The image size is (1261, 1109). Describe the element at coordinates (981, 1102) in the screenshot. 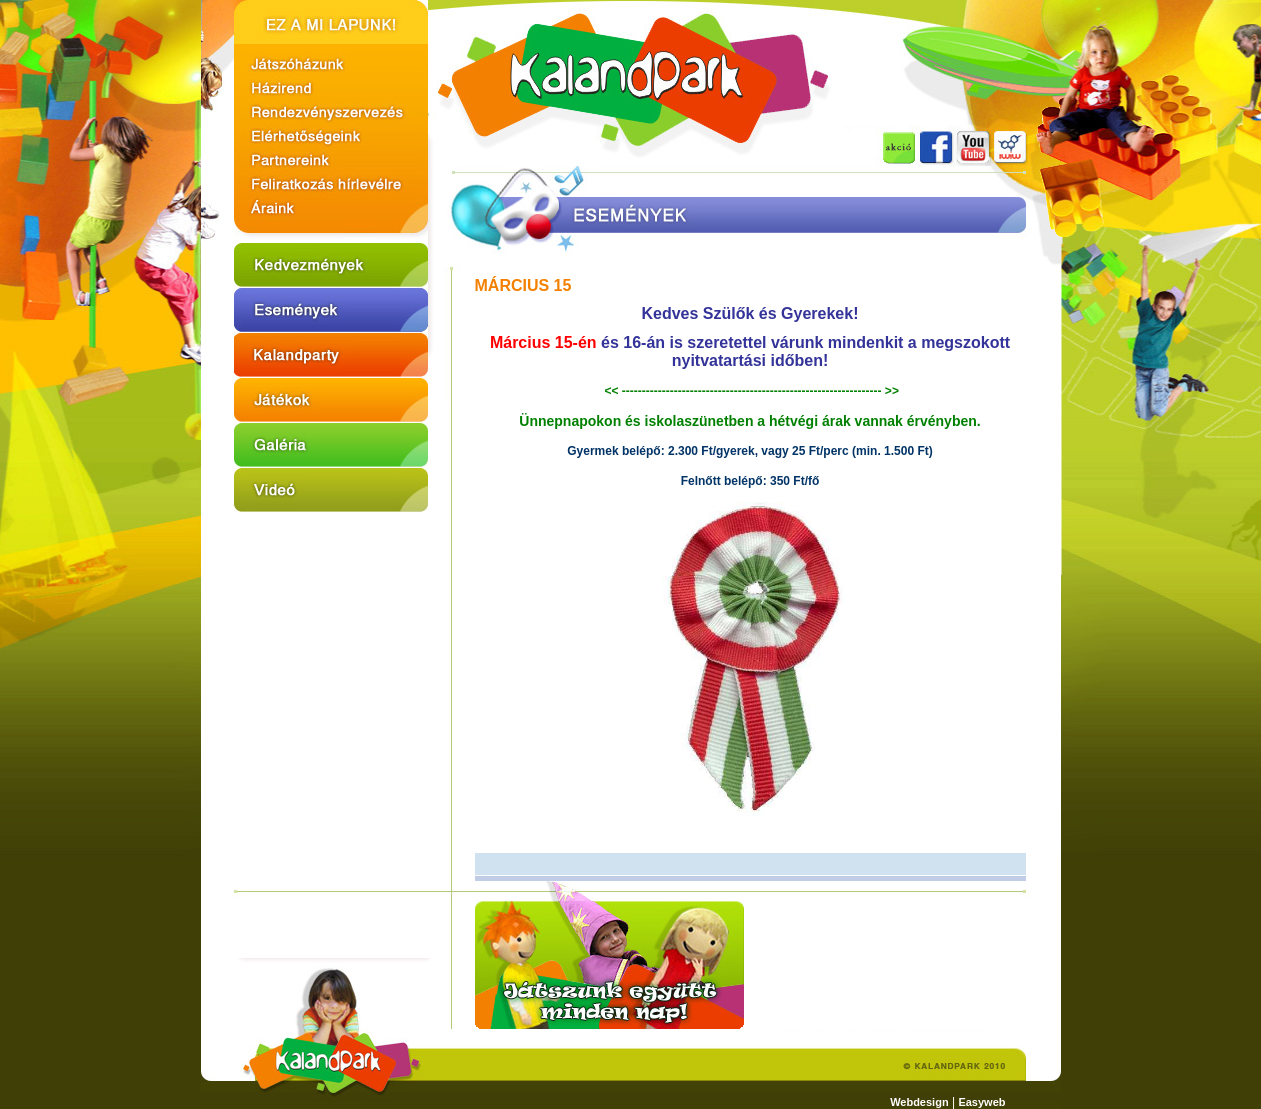

I see `Easyweb` at that location.